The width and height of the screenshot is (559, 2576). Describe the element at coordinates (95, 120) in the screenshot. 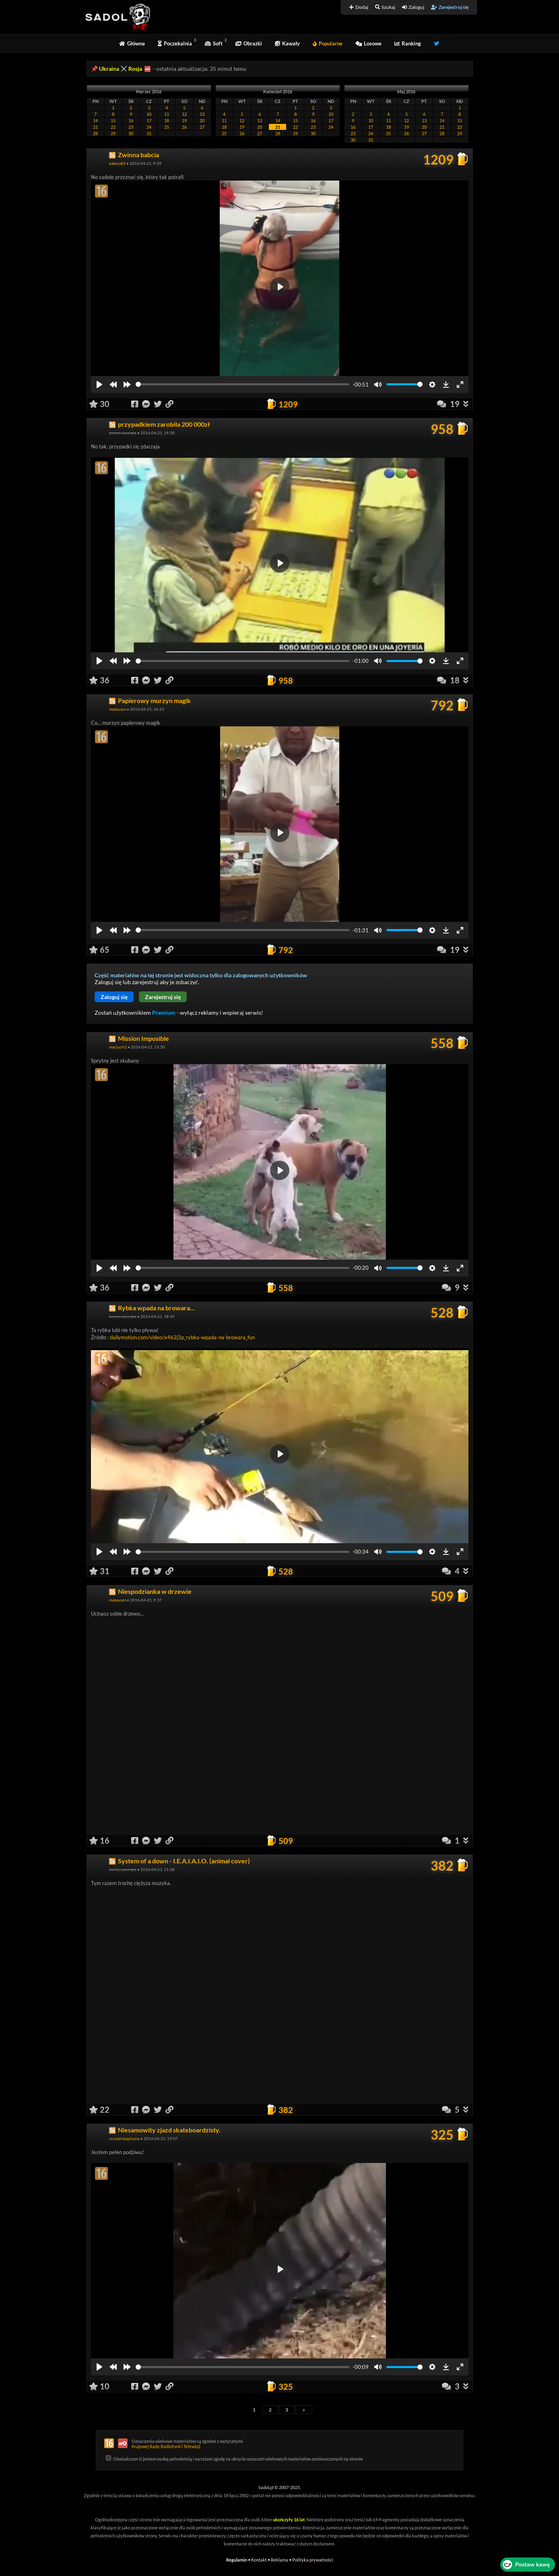

I see `14` at that location.